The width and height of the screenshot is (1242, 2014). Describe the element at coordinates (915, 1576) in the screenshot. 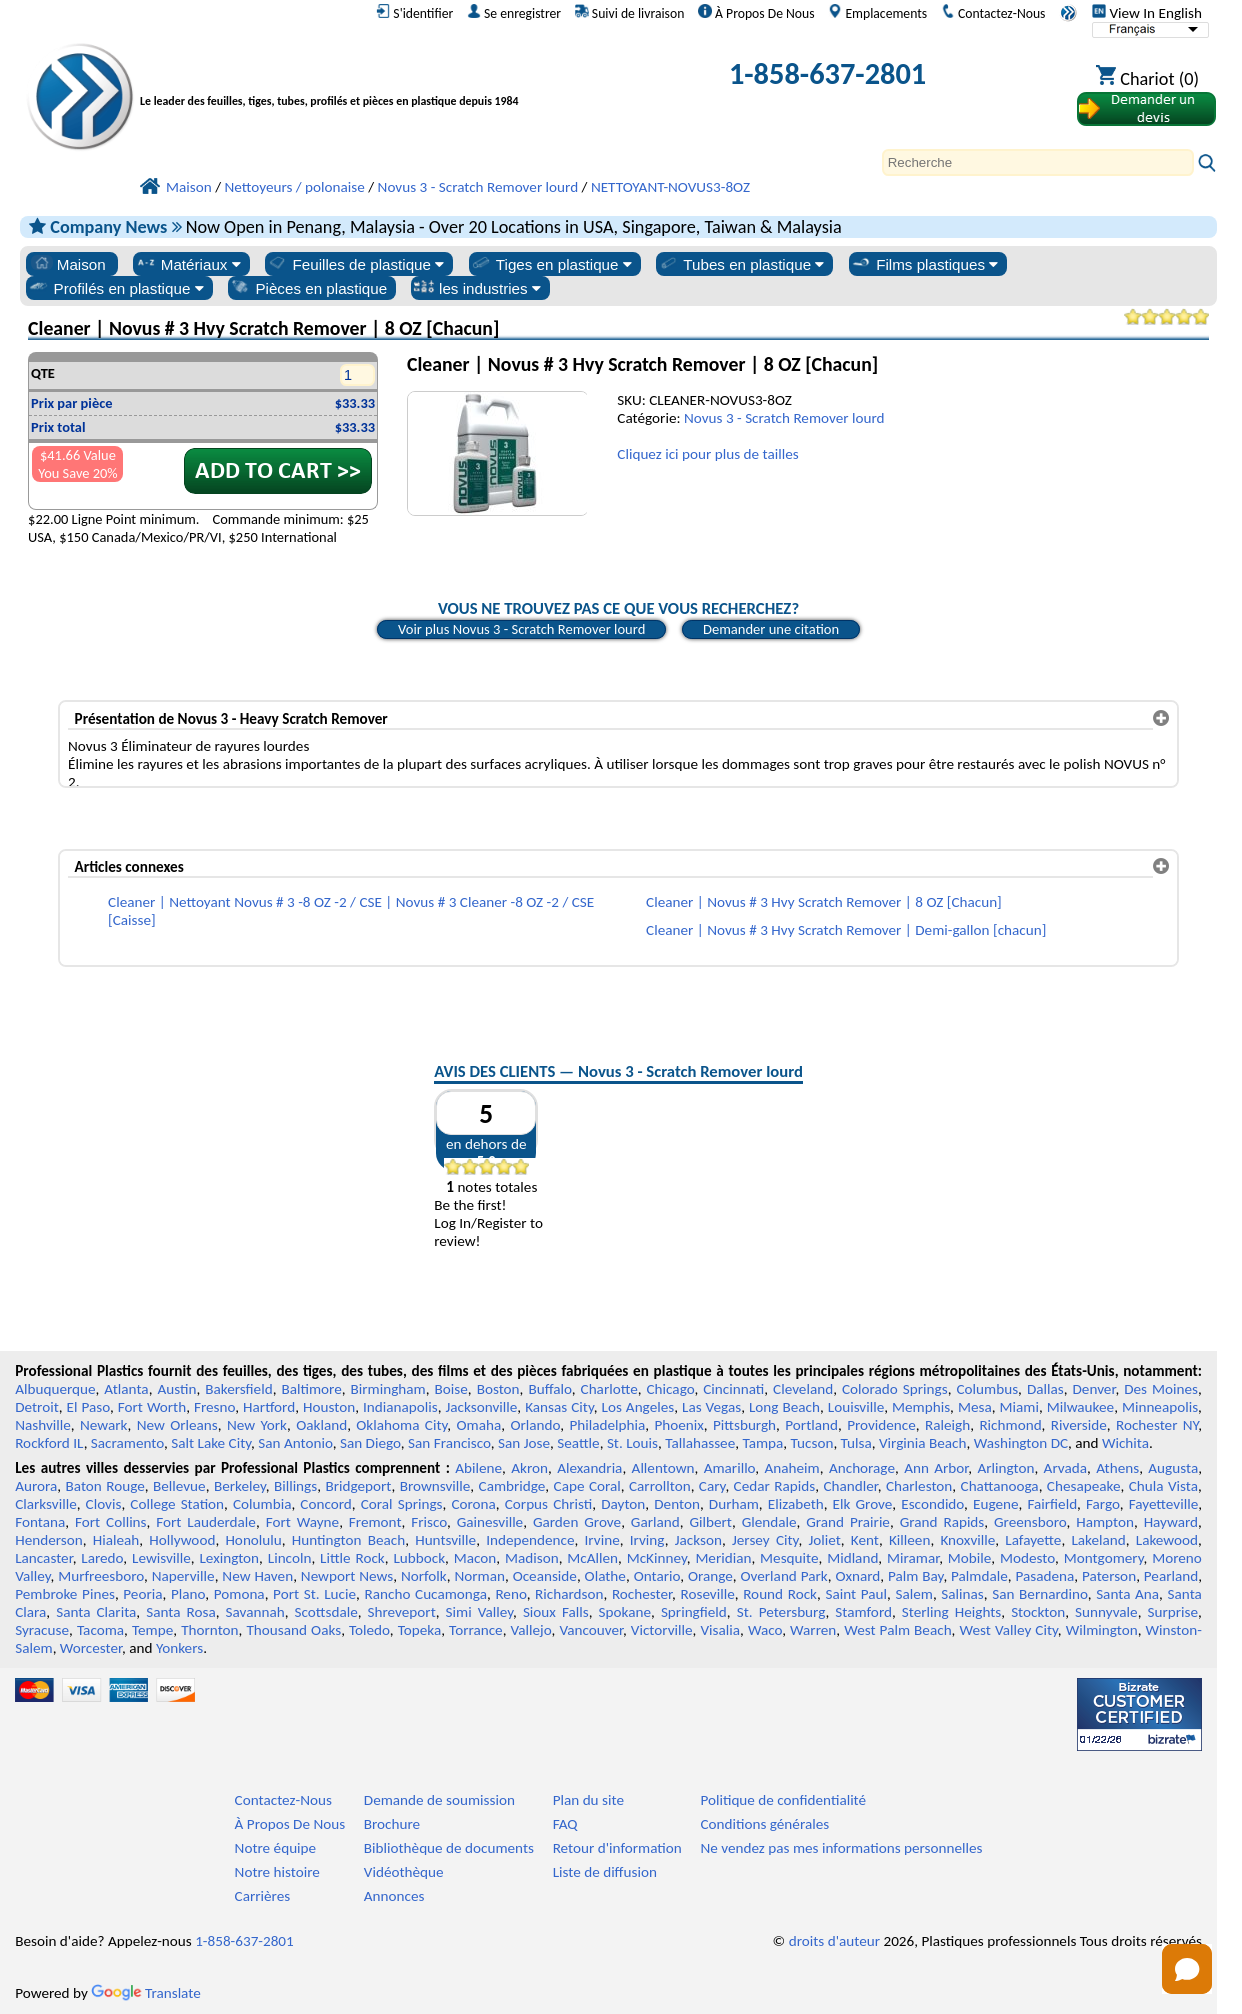

I see `Palm Bay` at that location.